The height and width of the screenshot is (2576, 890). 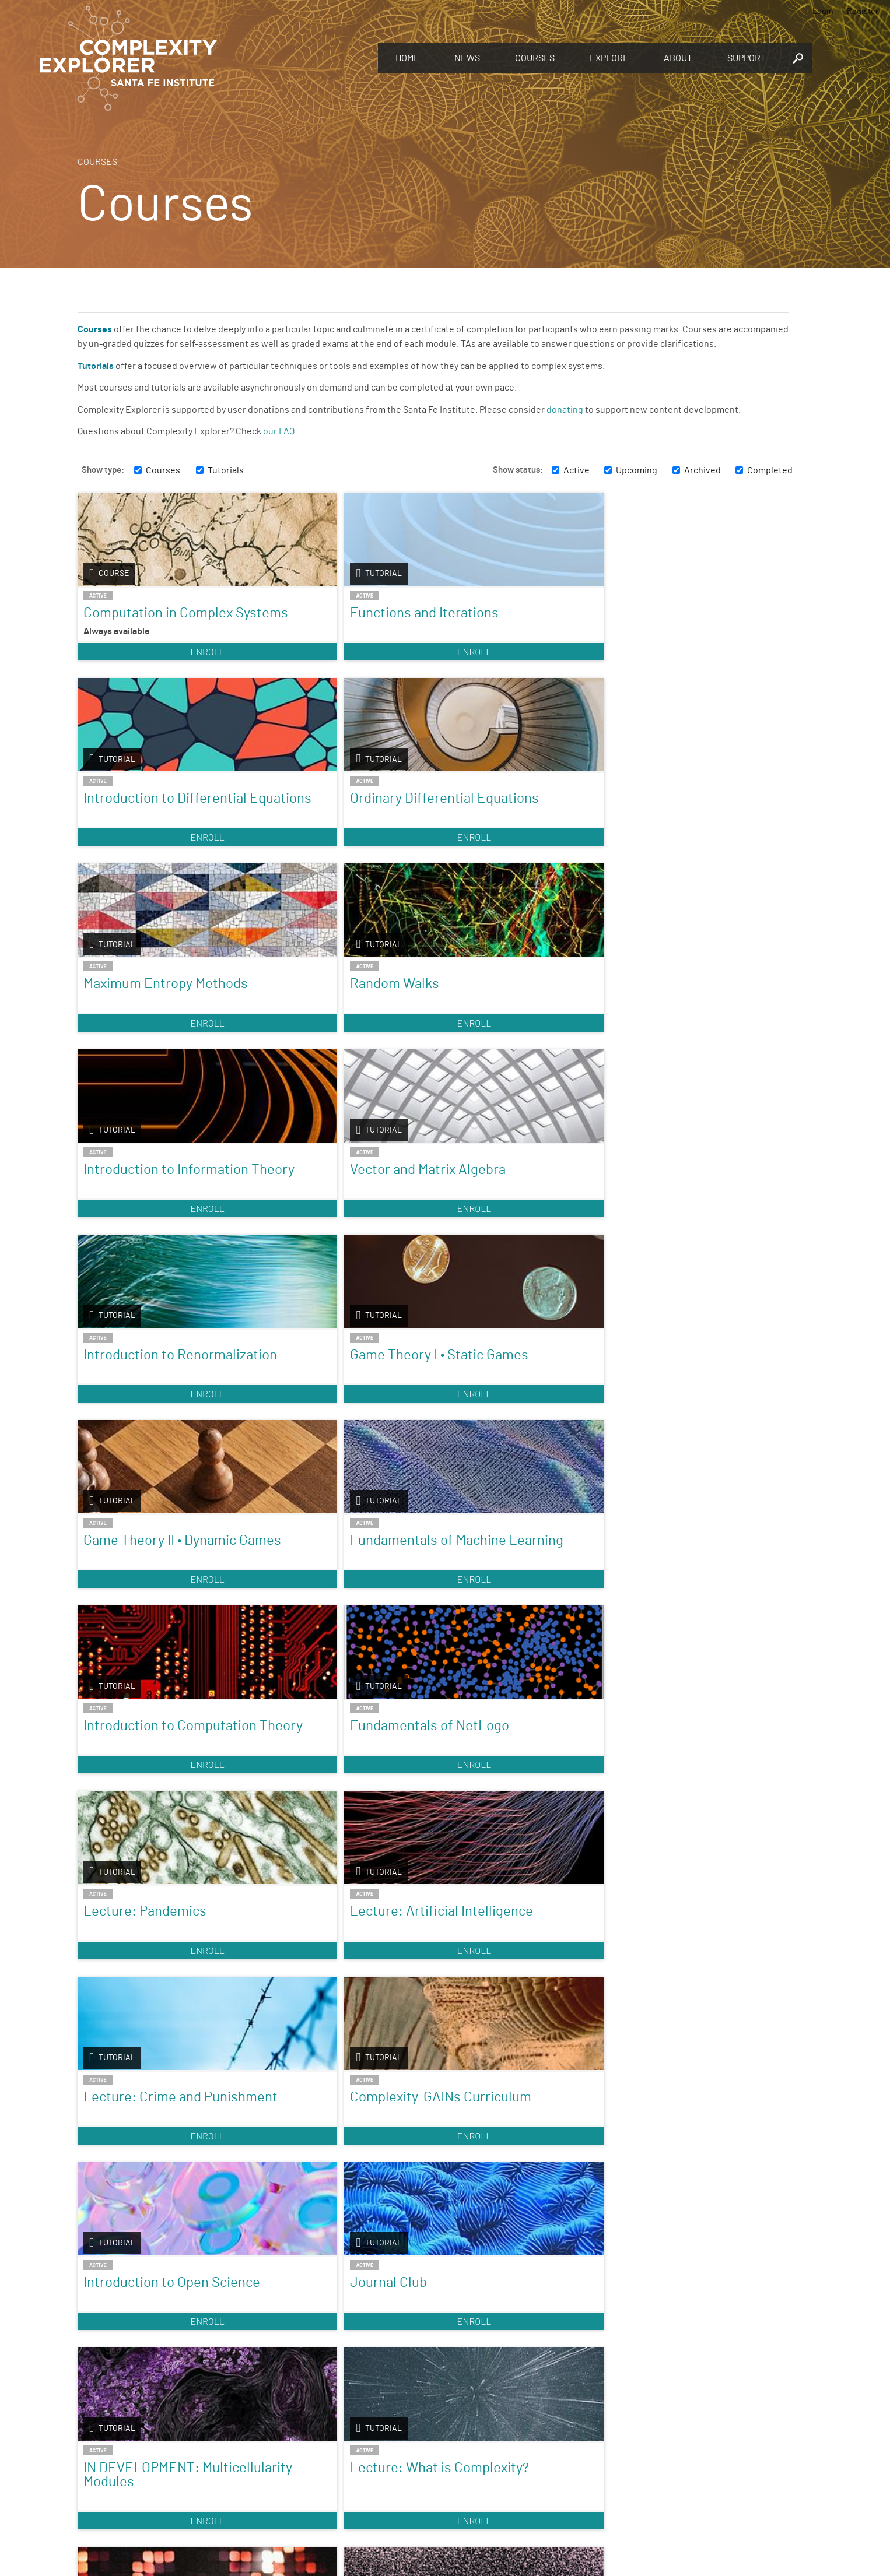 What do you see at coordinates (506, 620) in the screenshot?
I see `Introduction to Differential Equations` at bounding box center [506, 620].